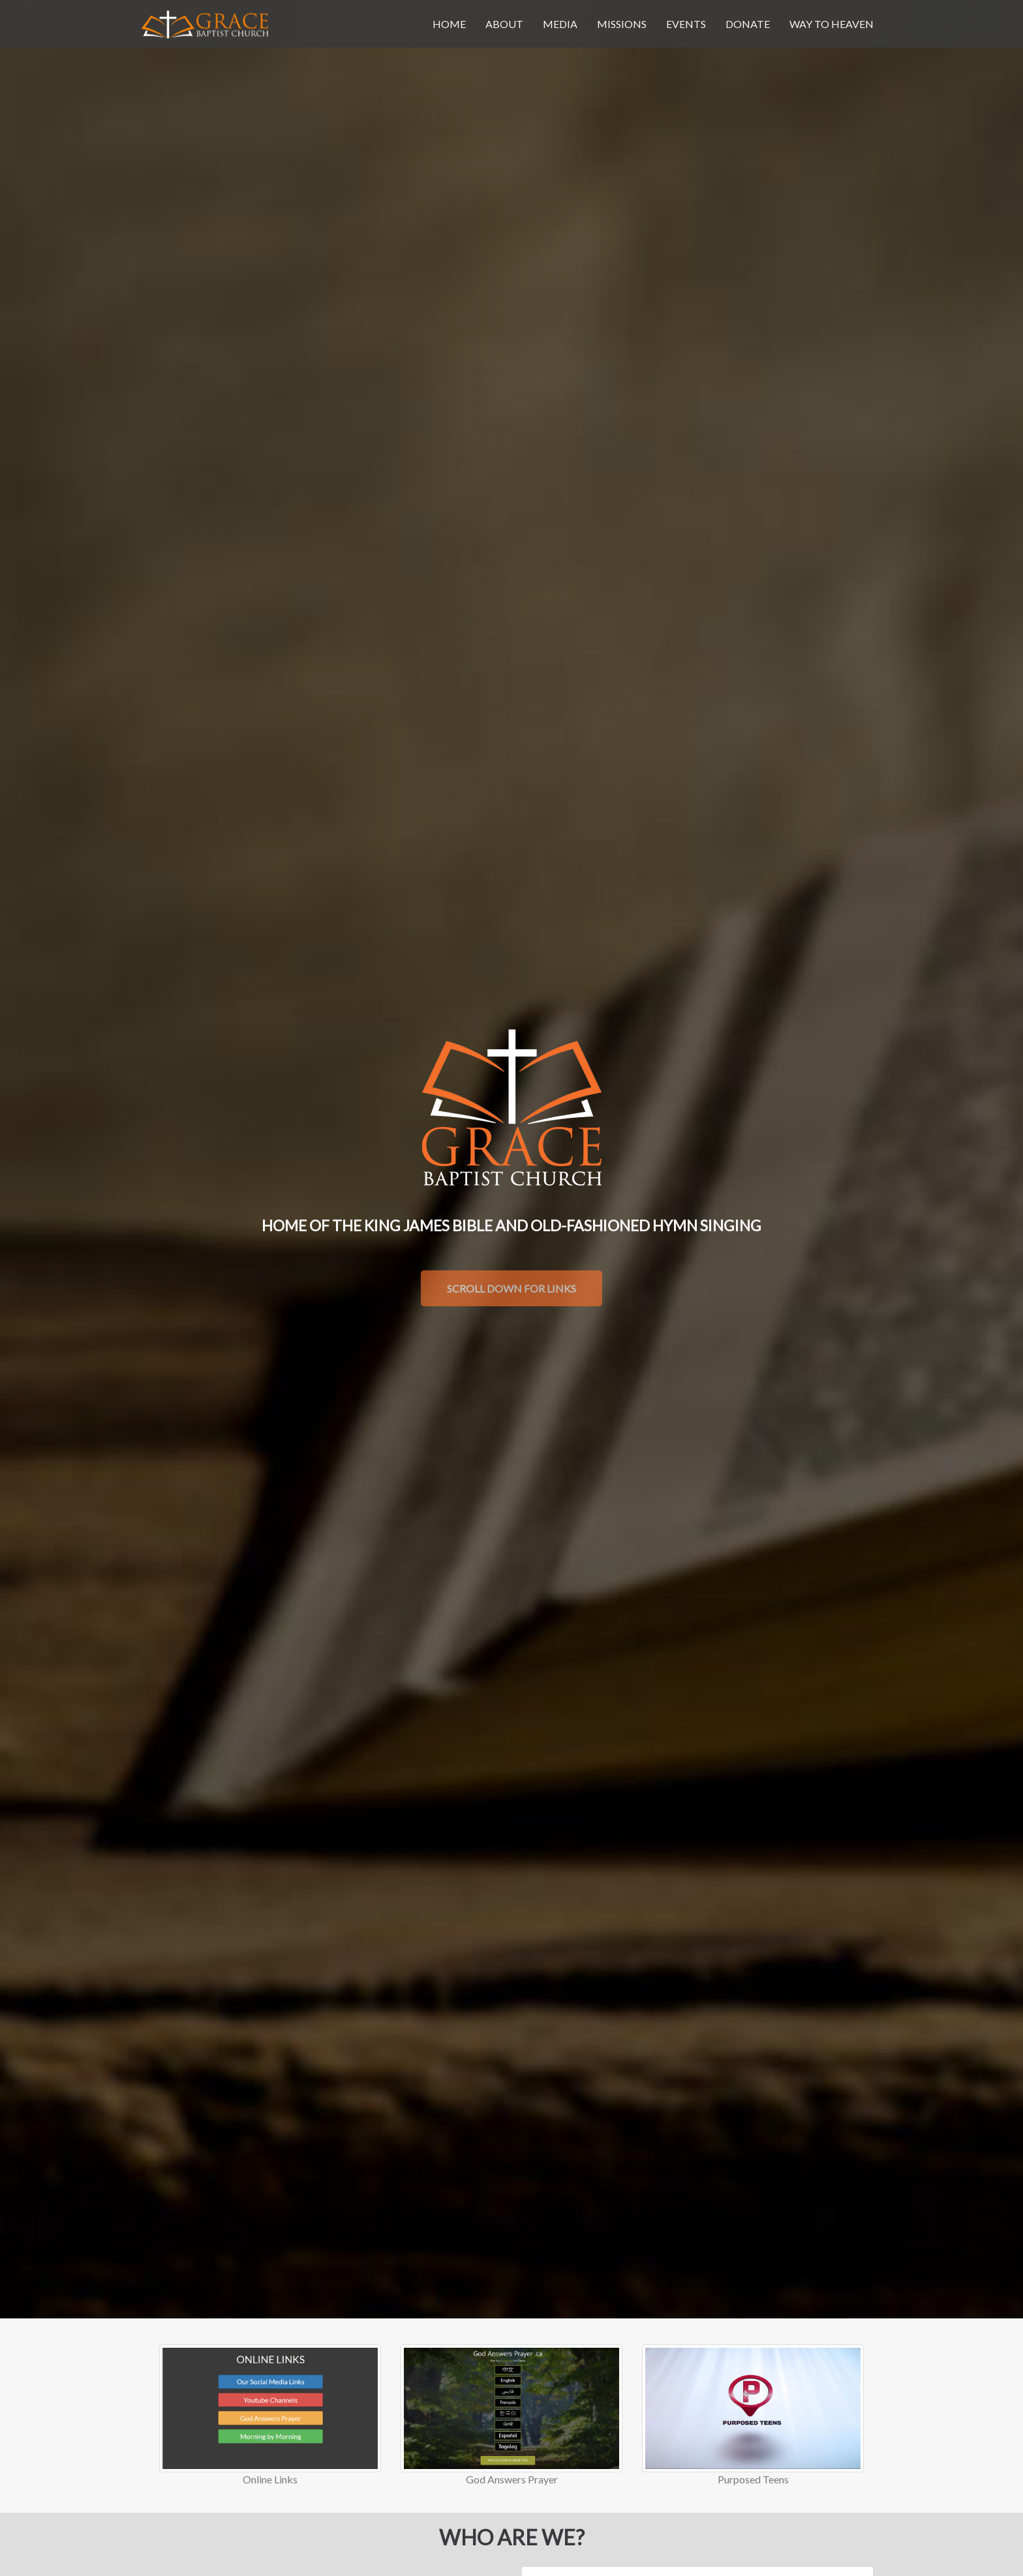 The width and height of the screenshot is (1023, 2576). What do you see at coordinates (560, 24) in the screenshot?
I see `media [button]` at bounding box center [560, 24].